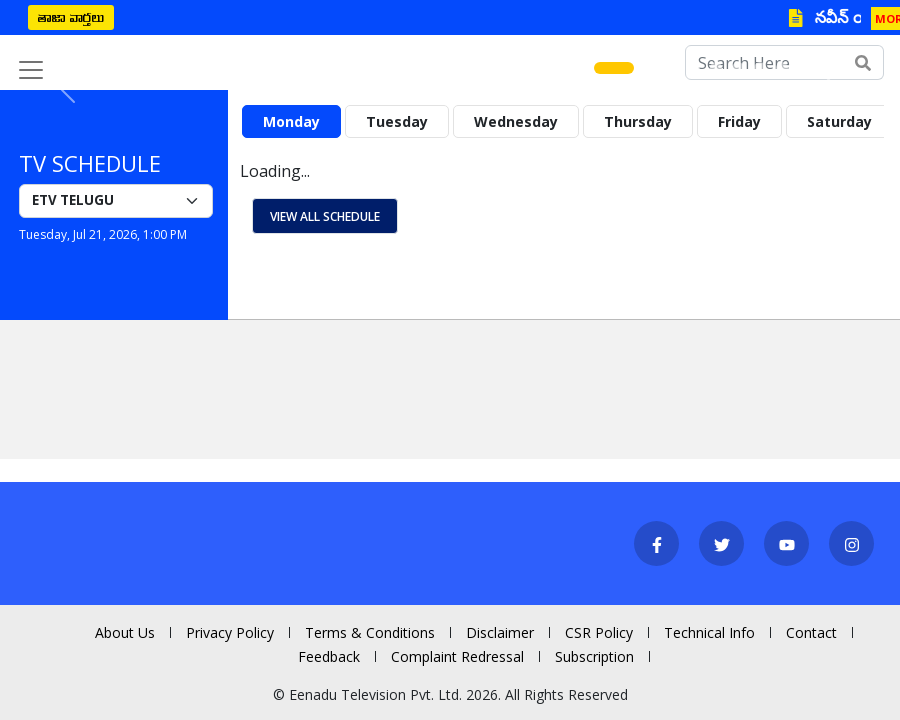  Describe the element at coordinates (614, 68) in the screenshot. I see `[Slide 1]` at that location.